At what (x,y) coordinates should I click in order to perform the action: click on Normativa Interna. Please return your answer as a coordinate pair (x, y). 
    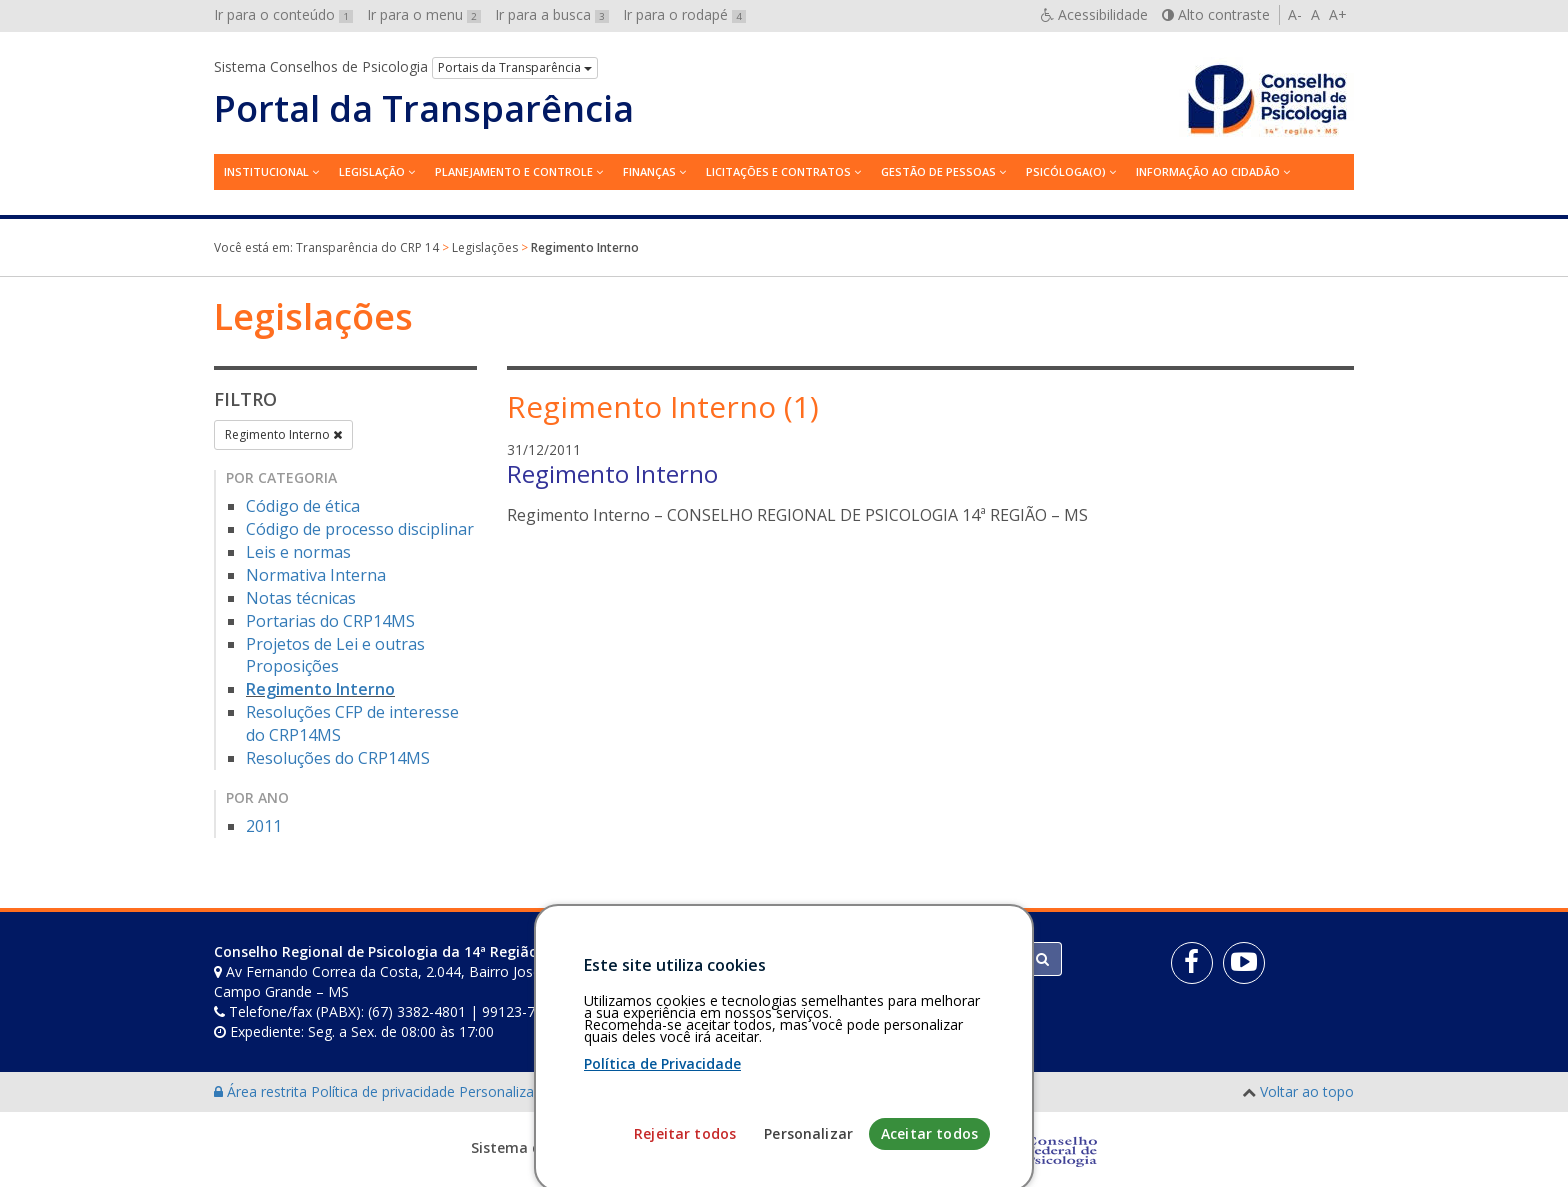
    Looking at the image, I should click on (316, 575).